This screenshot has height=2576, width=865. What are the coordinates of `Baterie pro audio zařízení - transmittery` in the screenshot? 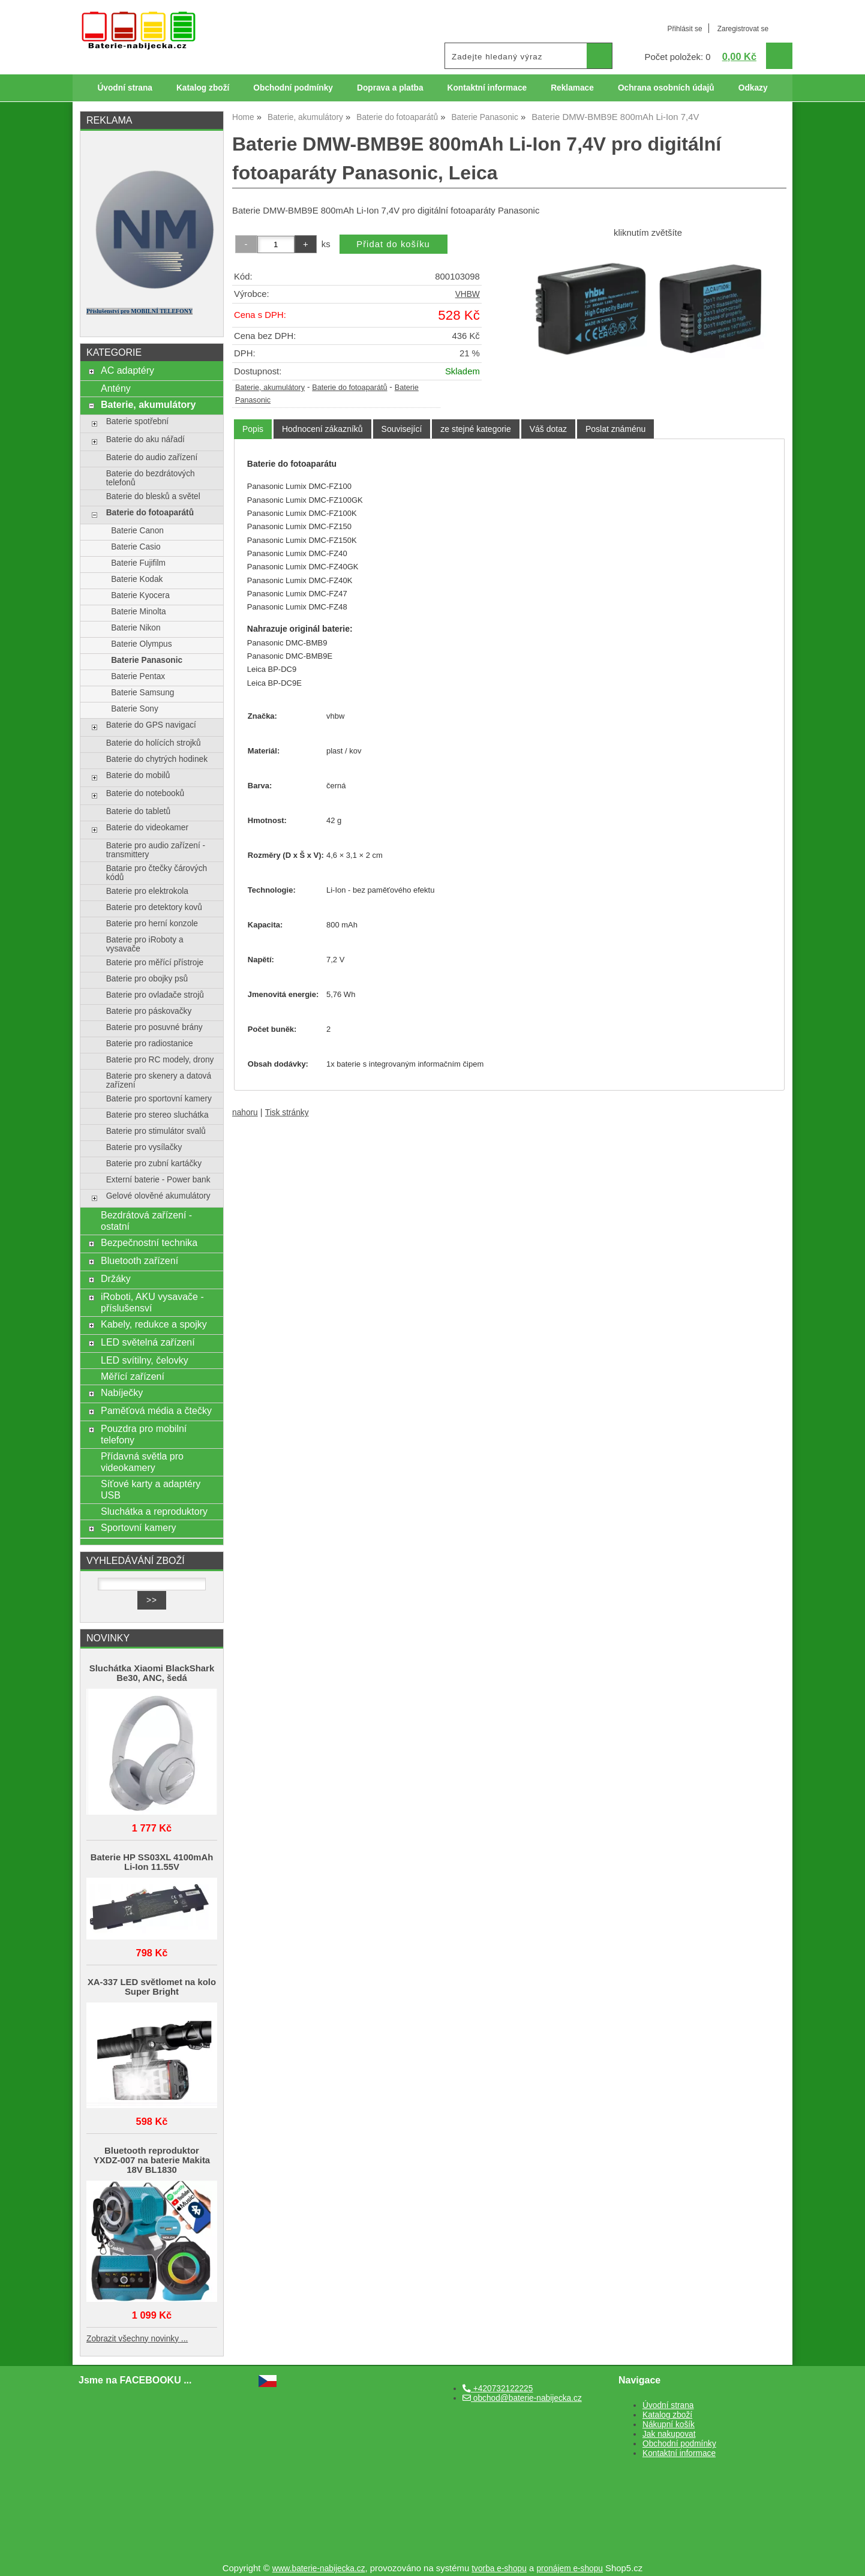 It's located at (155, 850).